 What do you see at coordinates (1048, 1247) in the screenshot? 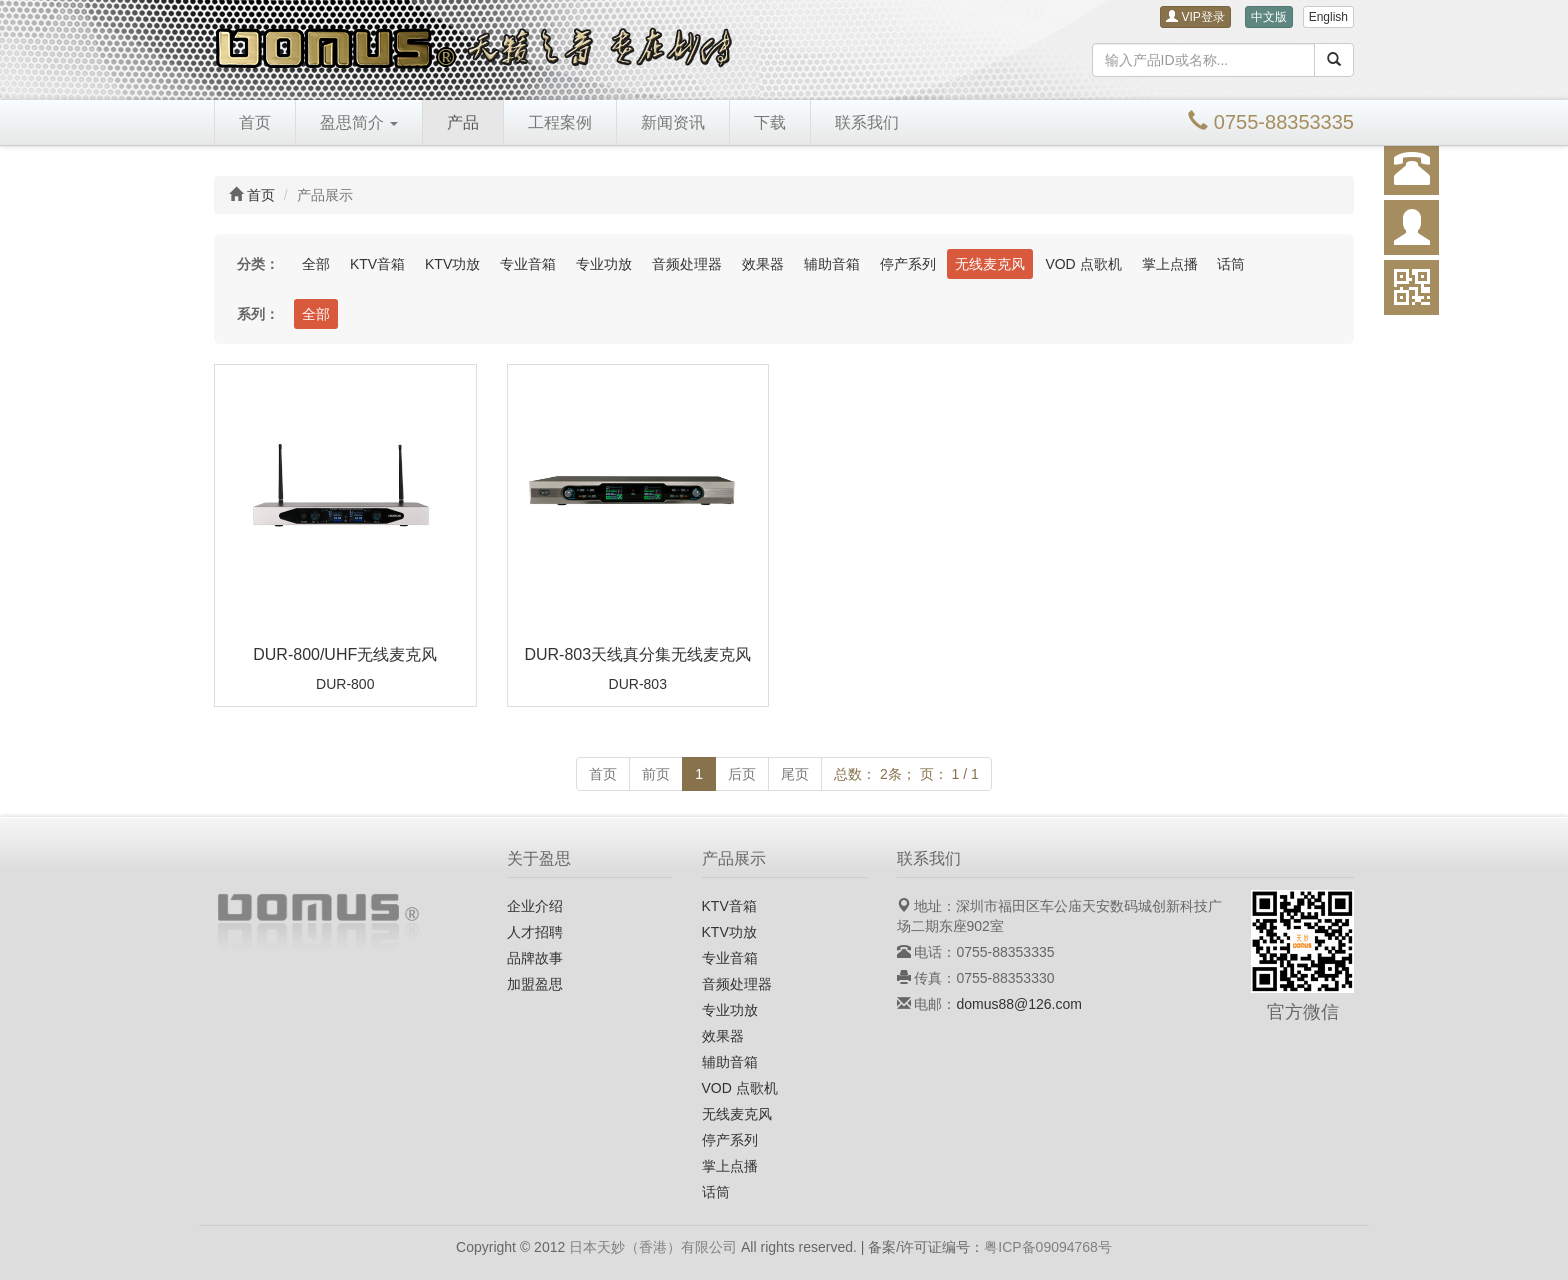
I see `粤ICP备09094768号` at bounding box center [1048, 1247].